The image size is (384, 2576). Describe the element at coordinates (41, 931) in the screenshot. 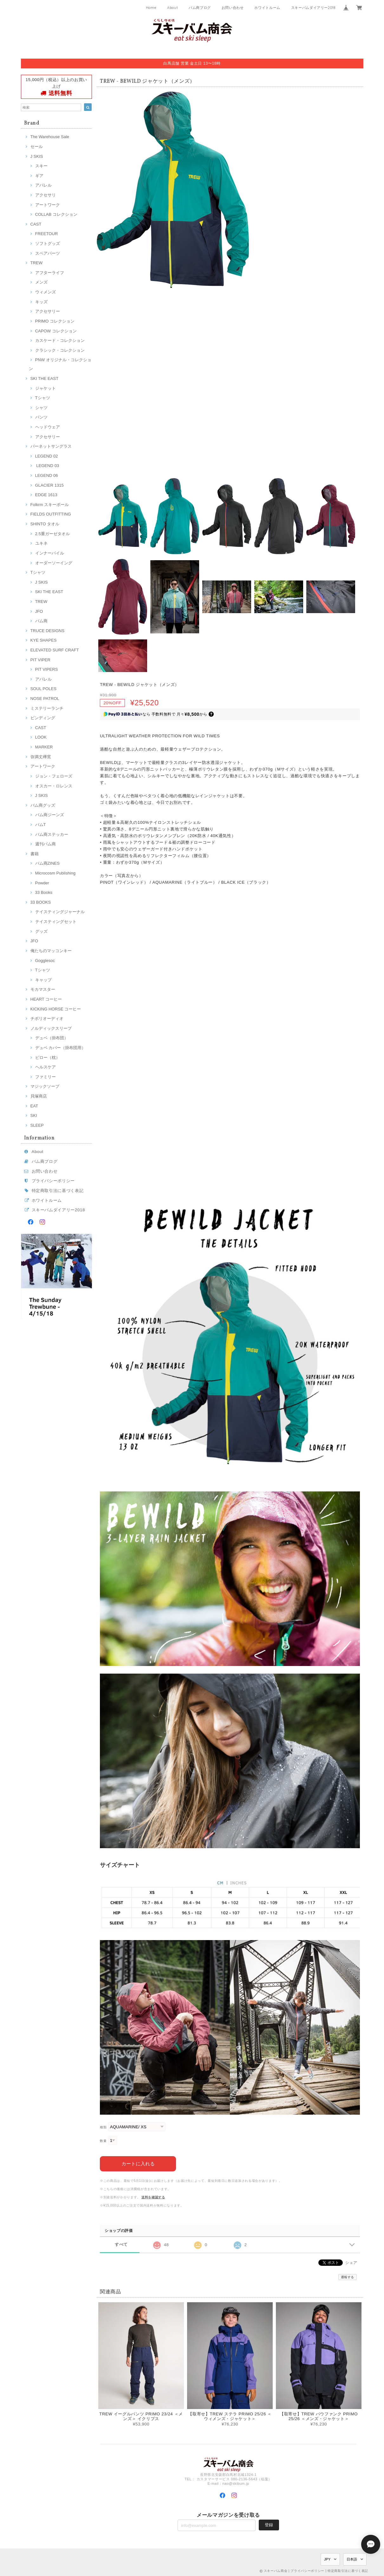

I see `グッズ` at that location.